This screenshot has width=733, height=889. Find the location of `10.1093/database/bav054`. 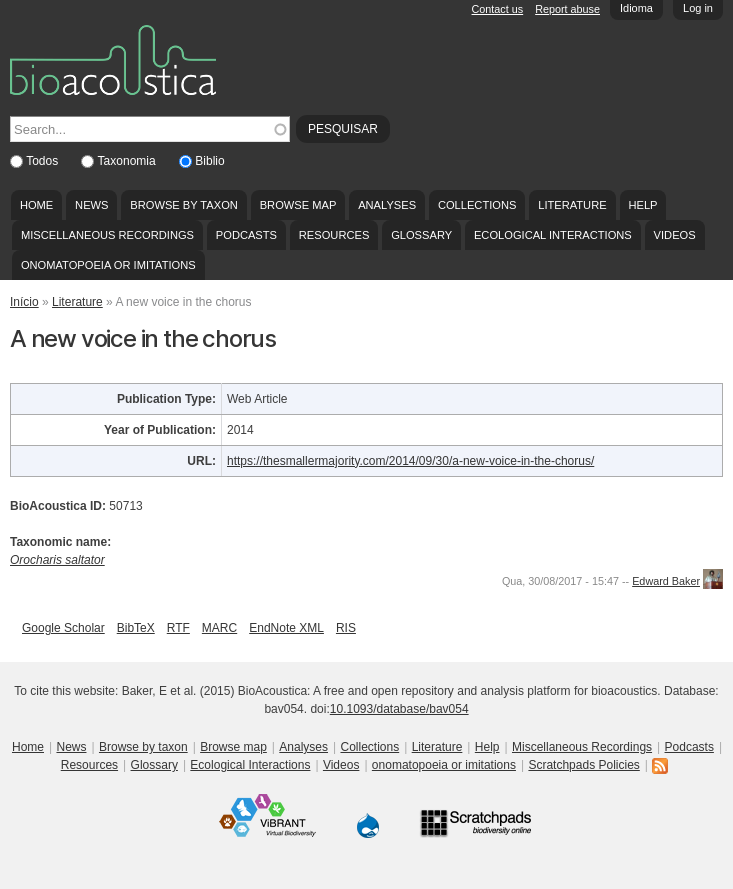

10.1093/database/bav054 is located at coordinates (399, 709).